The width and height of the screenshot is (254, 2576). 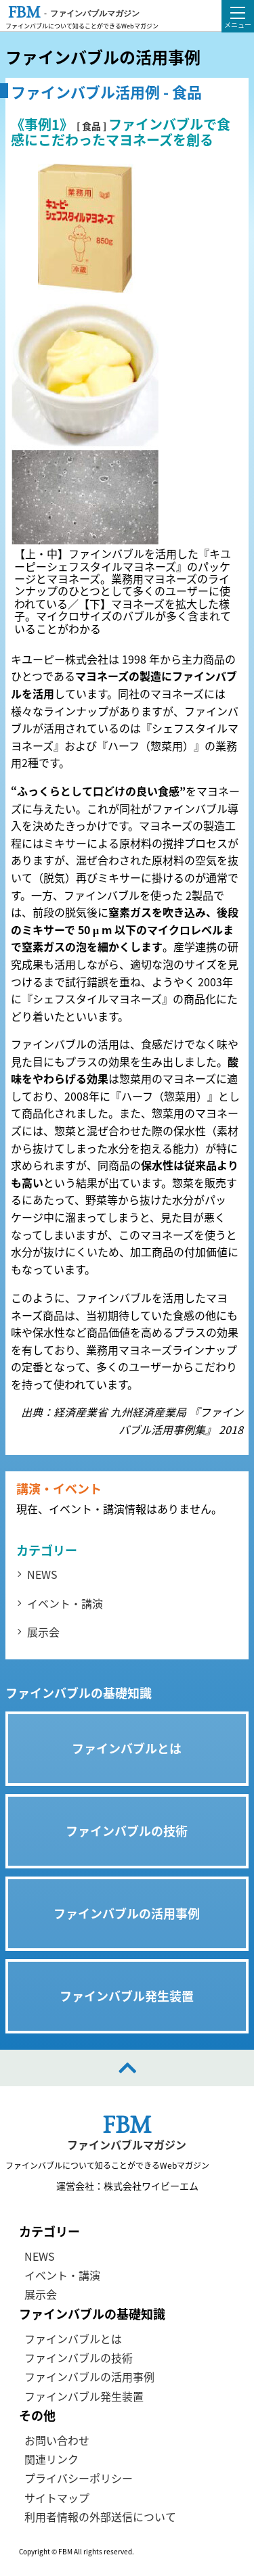 I want to click on 利用者情報の外部送信について, so click(x=100, y=2516).